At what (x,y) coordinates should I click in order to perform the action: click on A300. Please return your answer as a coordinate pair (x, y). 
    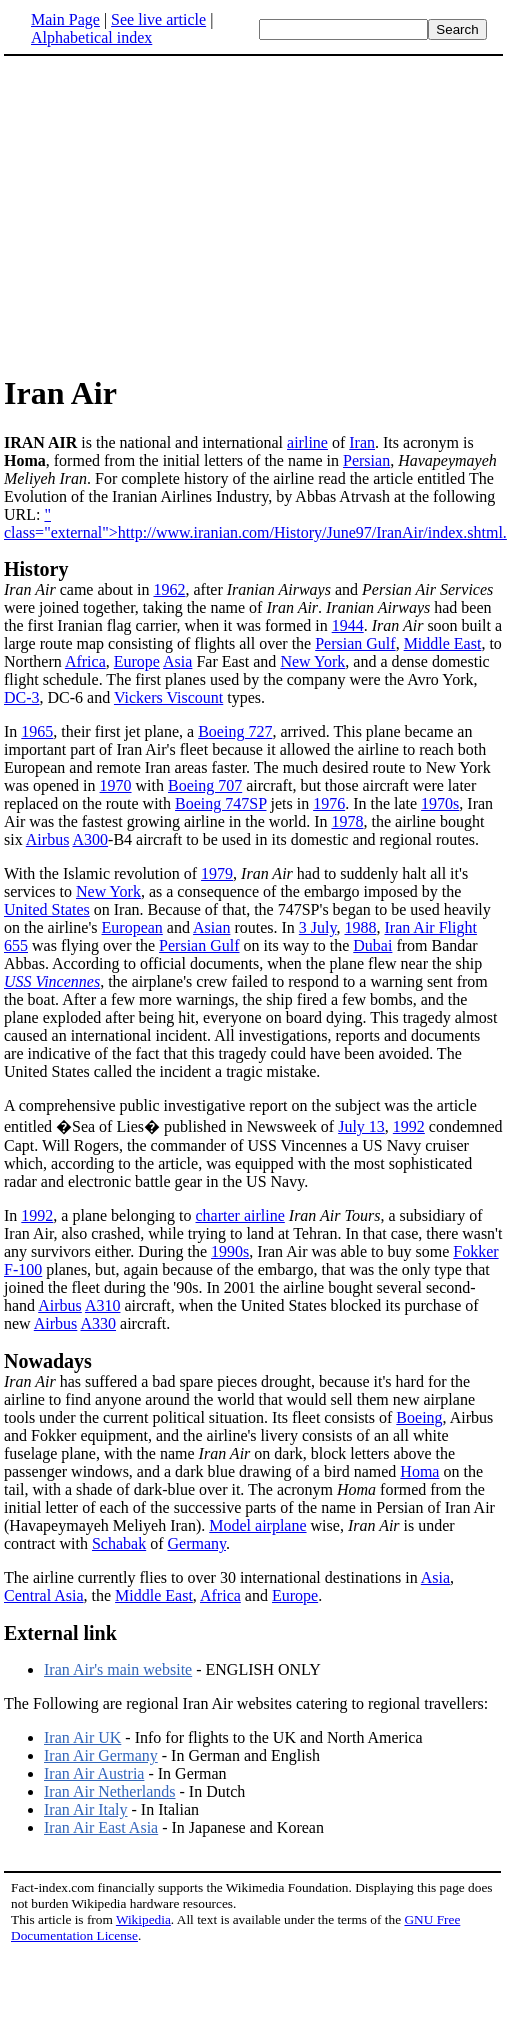
    Looking at the image, I should click on (90, 839).